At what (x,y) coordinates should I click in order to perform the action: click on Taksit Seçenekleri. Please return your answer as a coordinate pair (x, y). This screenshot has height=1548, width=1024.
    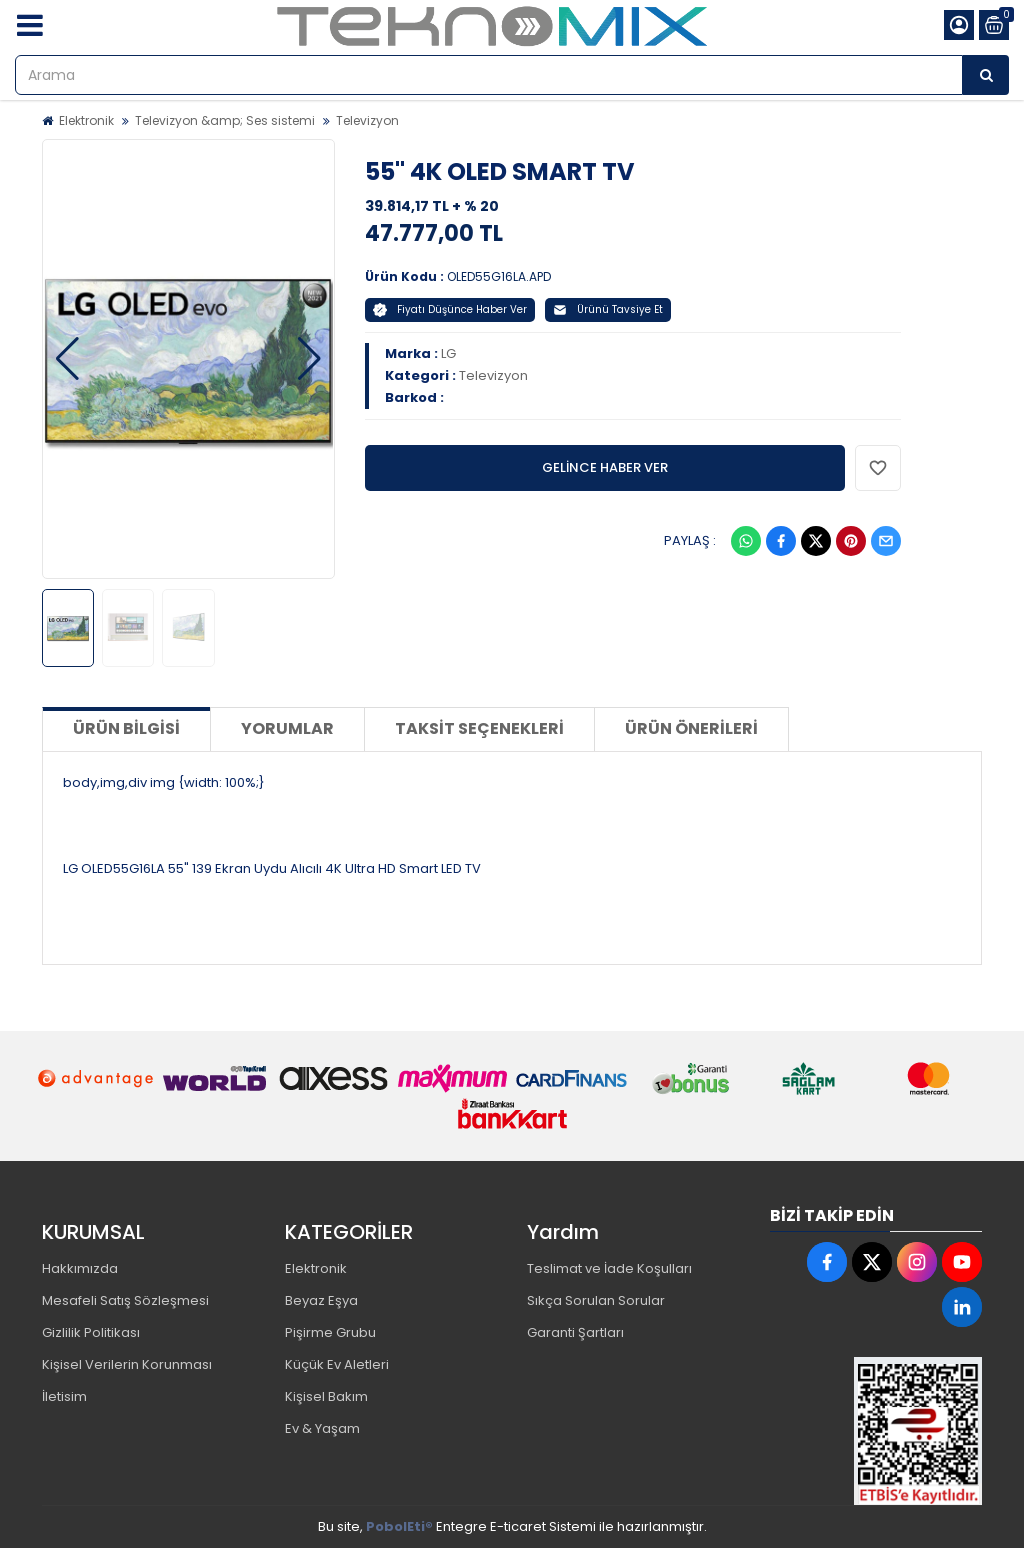
    Looking at the image, I should click on (479, 728).